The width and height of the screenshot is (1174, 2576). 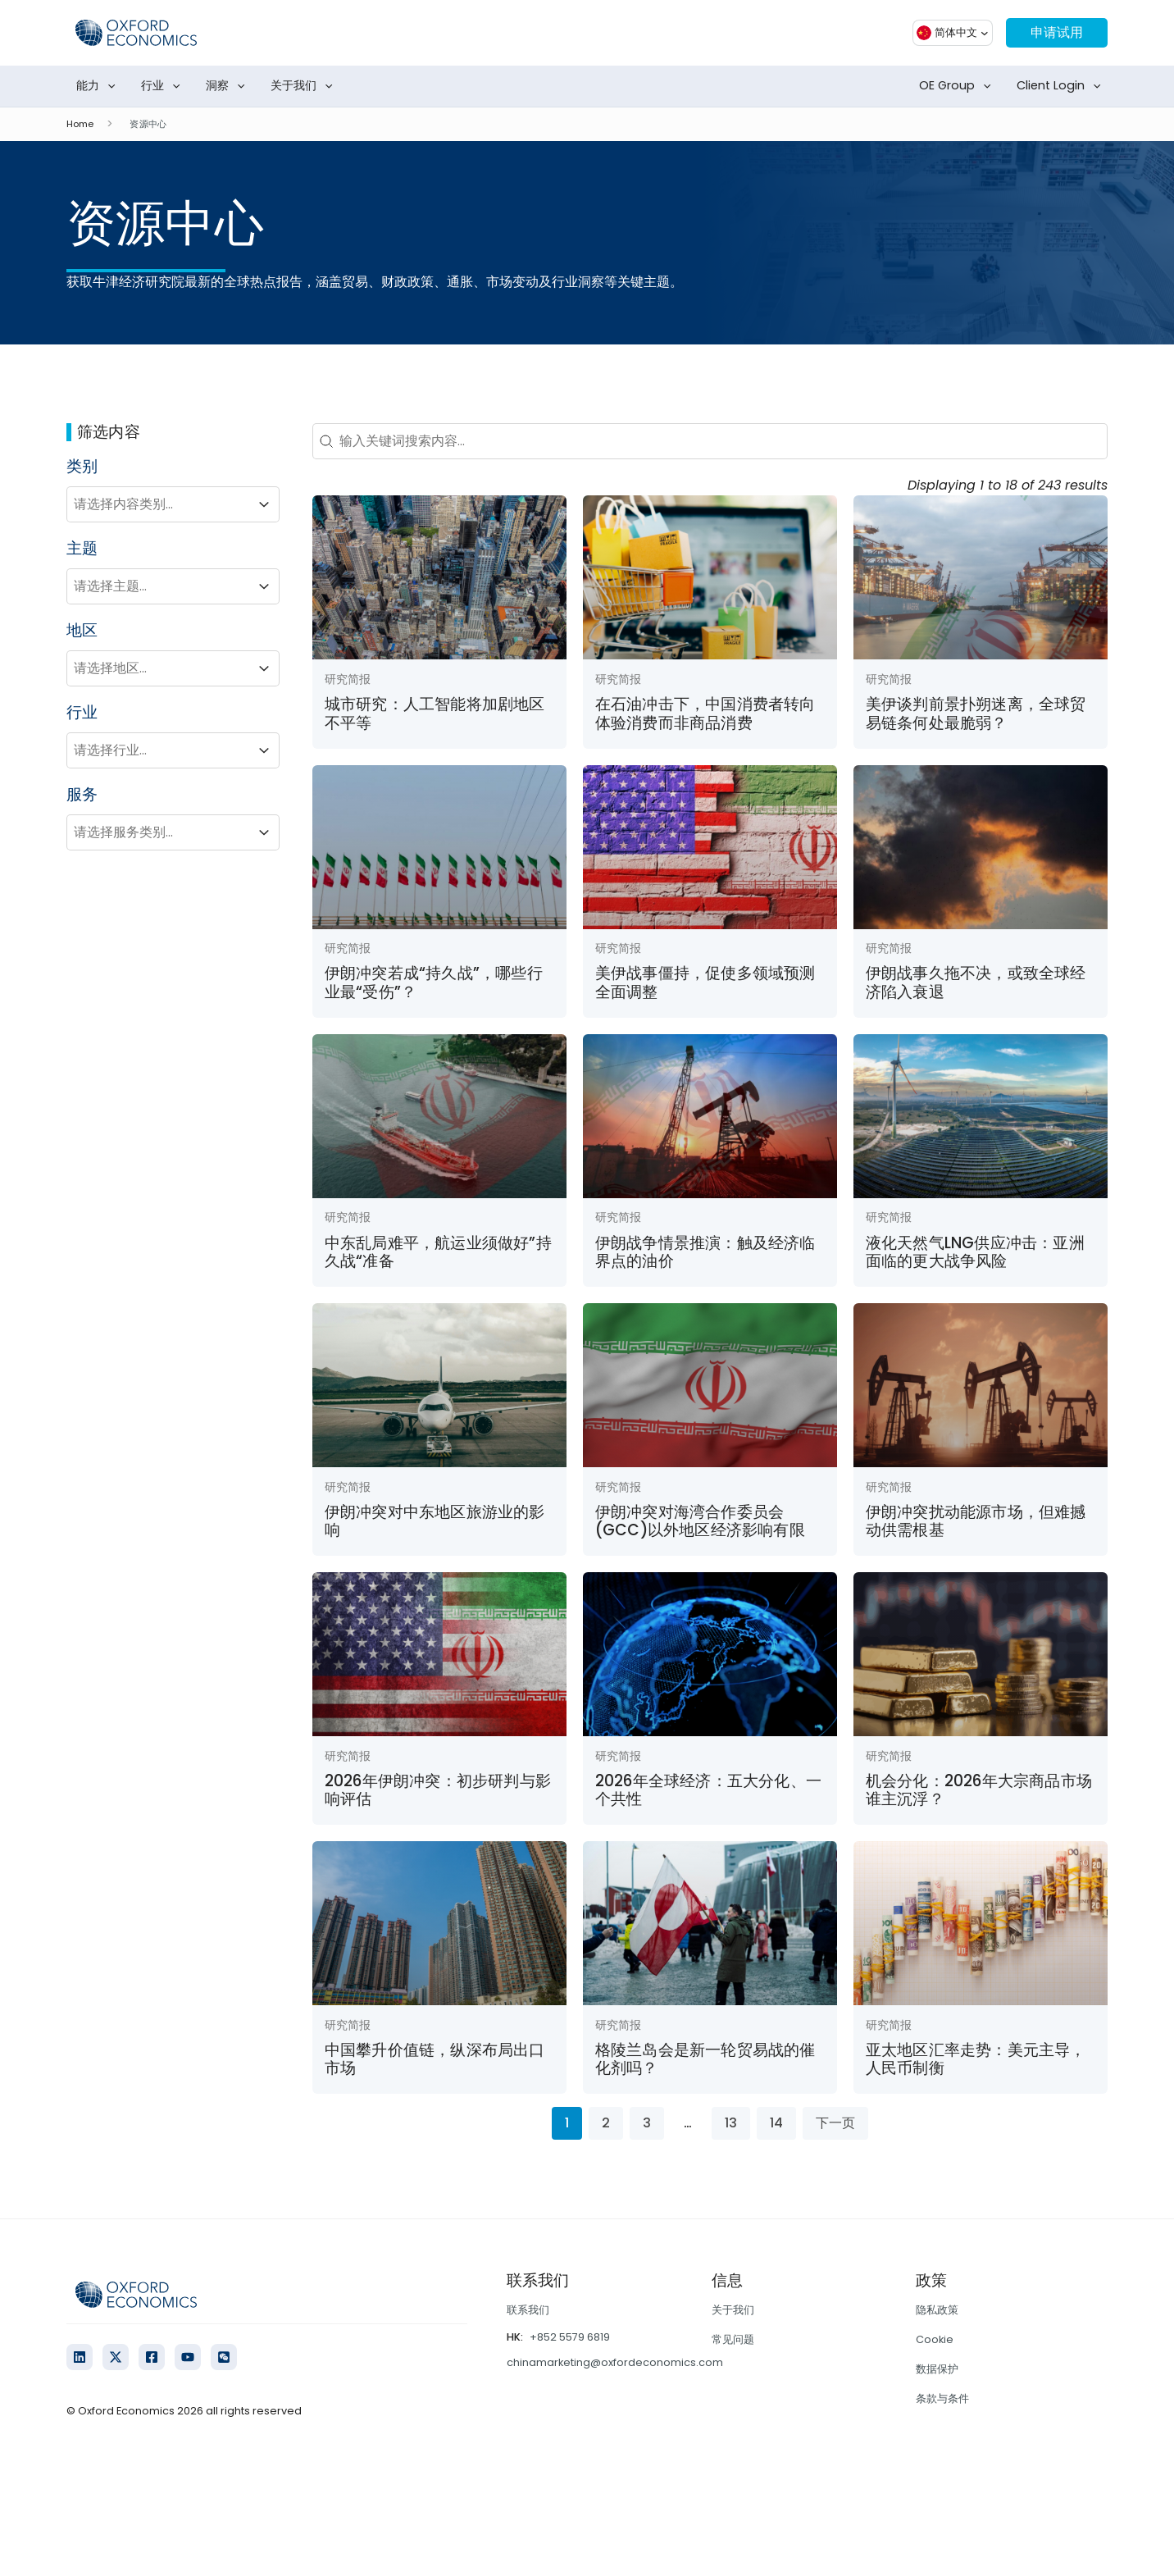 What do you see at coordinates (958, 86) in the screenshot?
I see `OE Group` at bounding box center [958, 86].